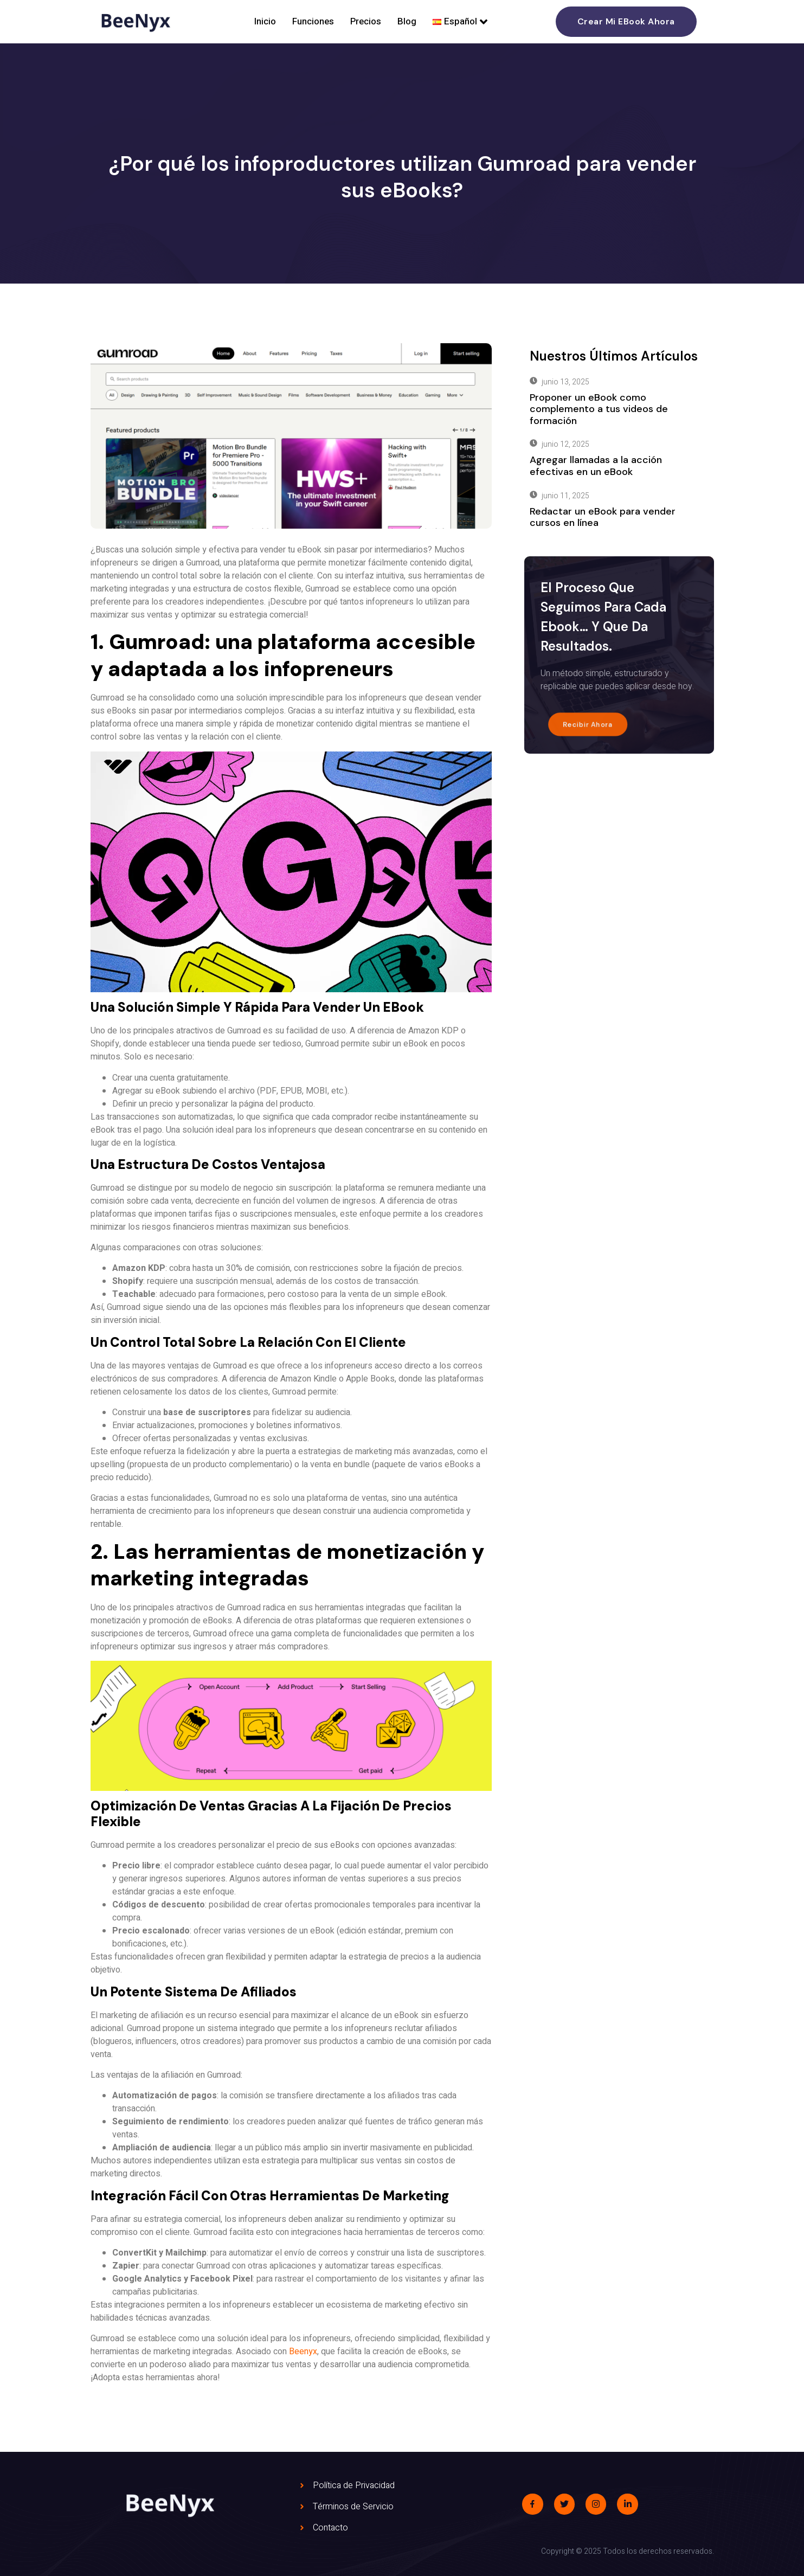 Image resolution: width=804 pixels, height=2576 pixels. What do you see at coordinates (265, 21) in the screenshot?
I see `Inicio` at bounding box center [265, 21].